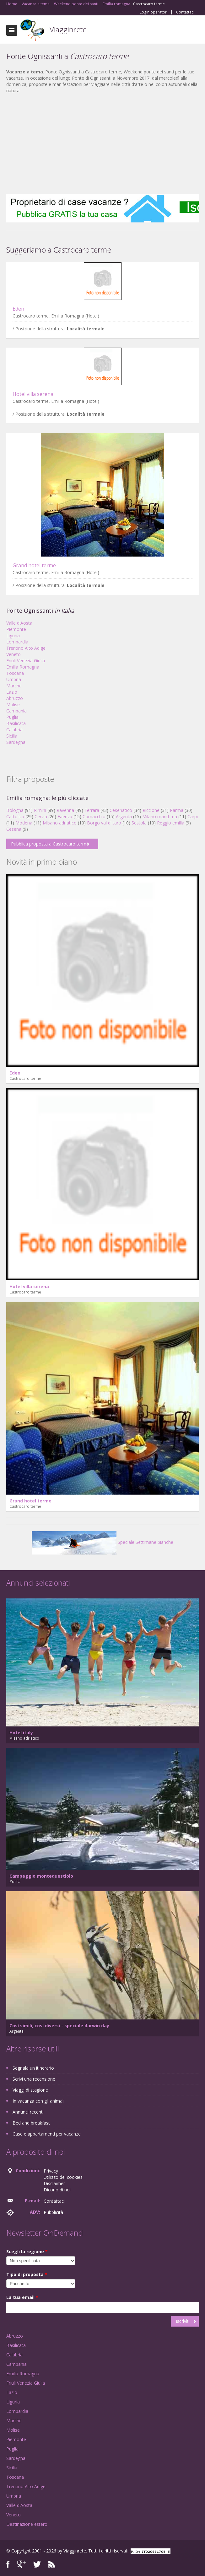 The width and height of the screenshot is (205, 2576). I want to click on Liguria, so click(13, 635).